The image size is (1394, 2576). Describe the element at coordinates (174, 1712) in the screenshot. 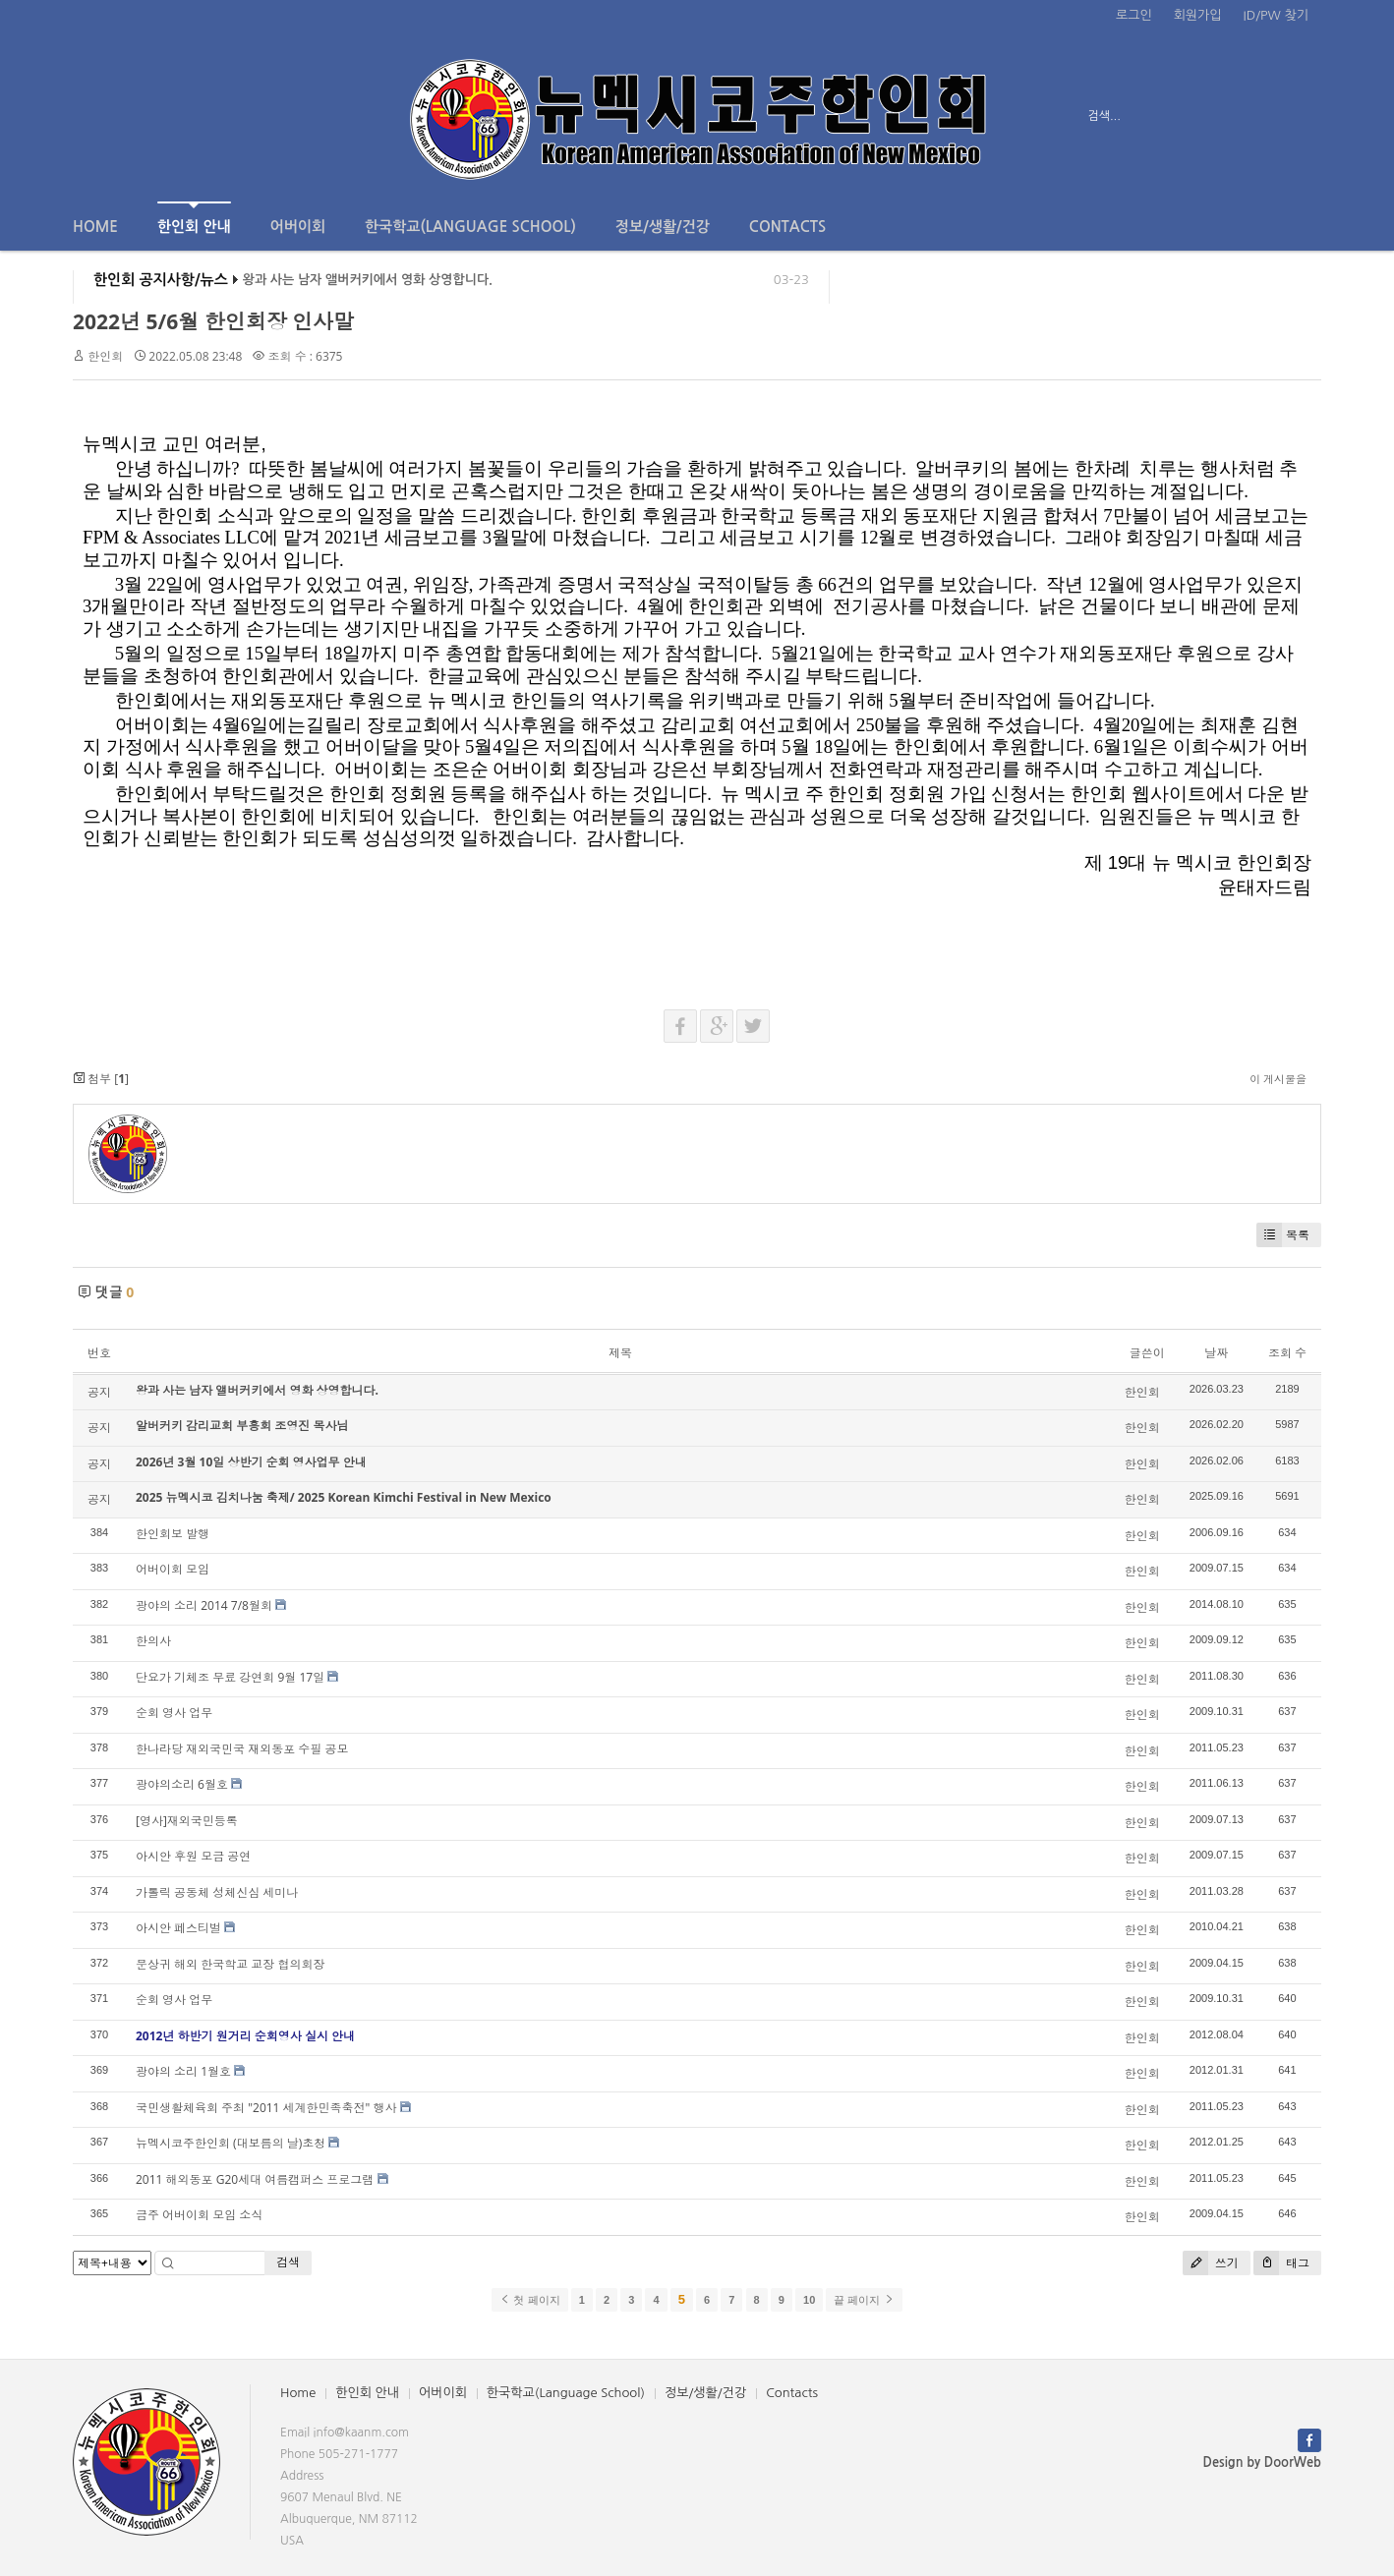

I see `순회 영사 업무` at that location.